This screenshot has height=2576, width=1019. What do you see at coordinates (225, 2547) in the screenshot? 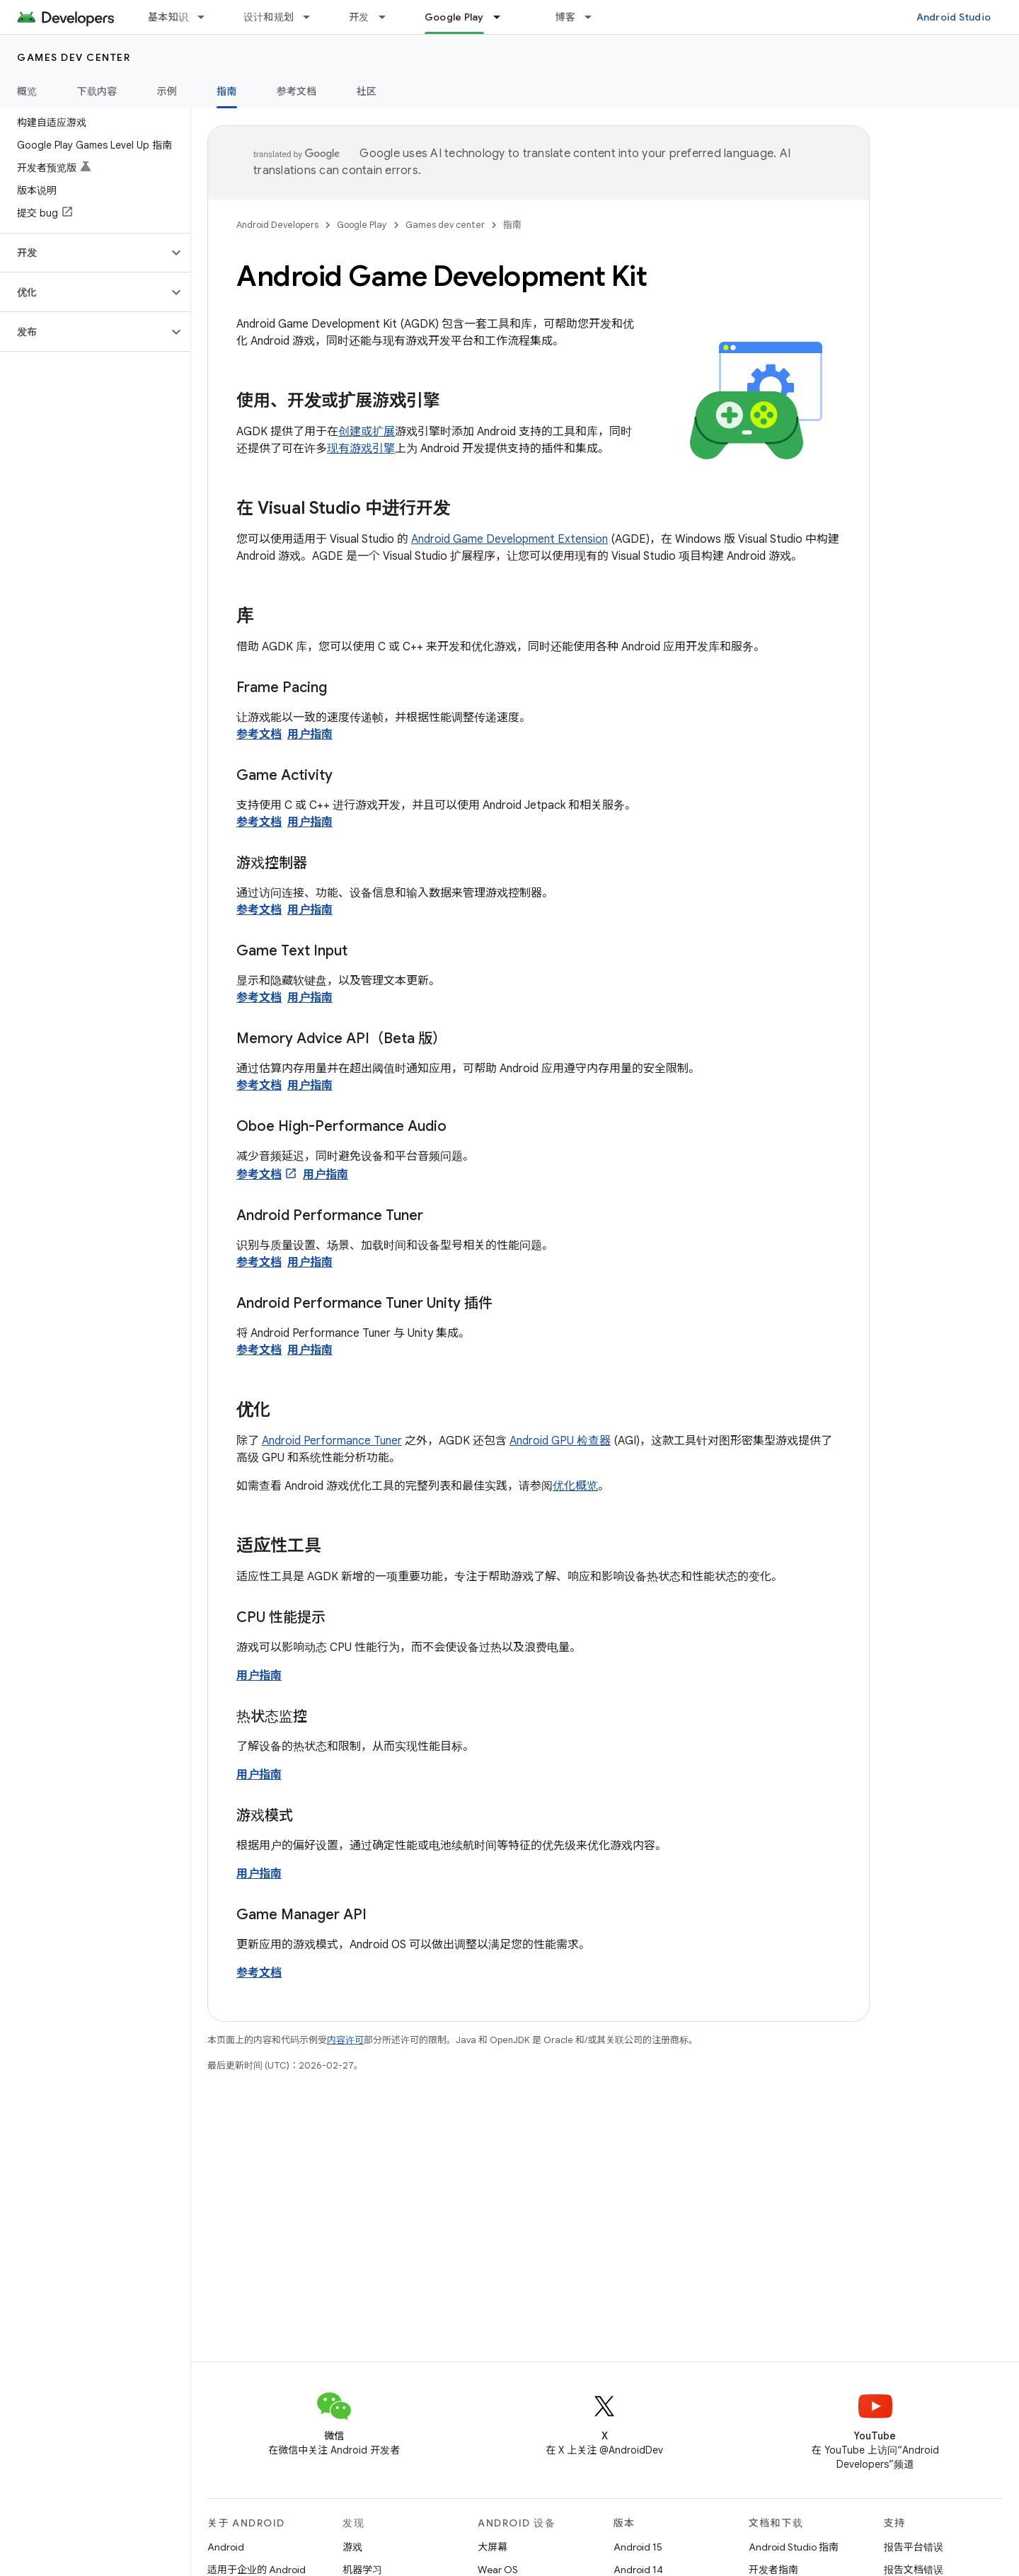
I see `Android` at bounding box center [225, 2547].